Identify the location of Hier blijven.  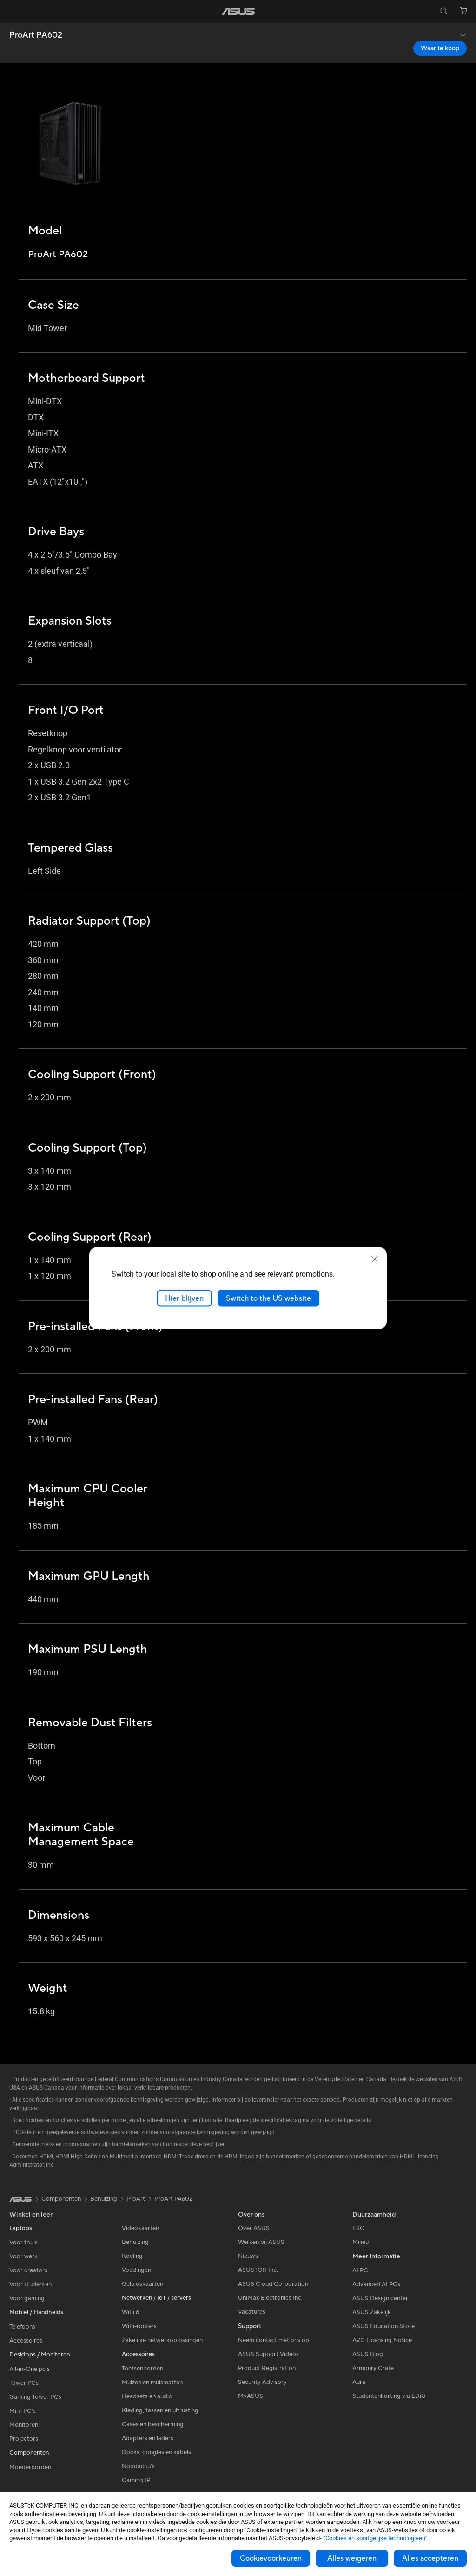
(184, 1298).